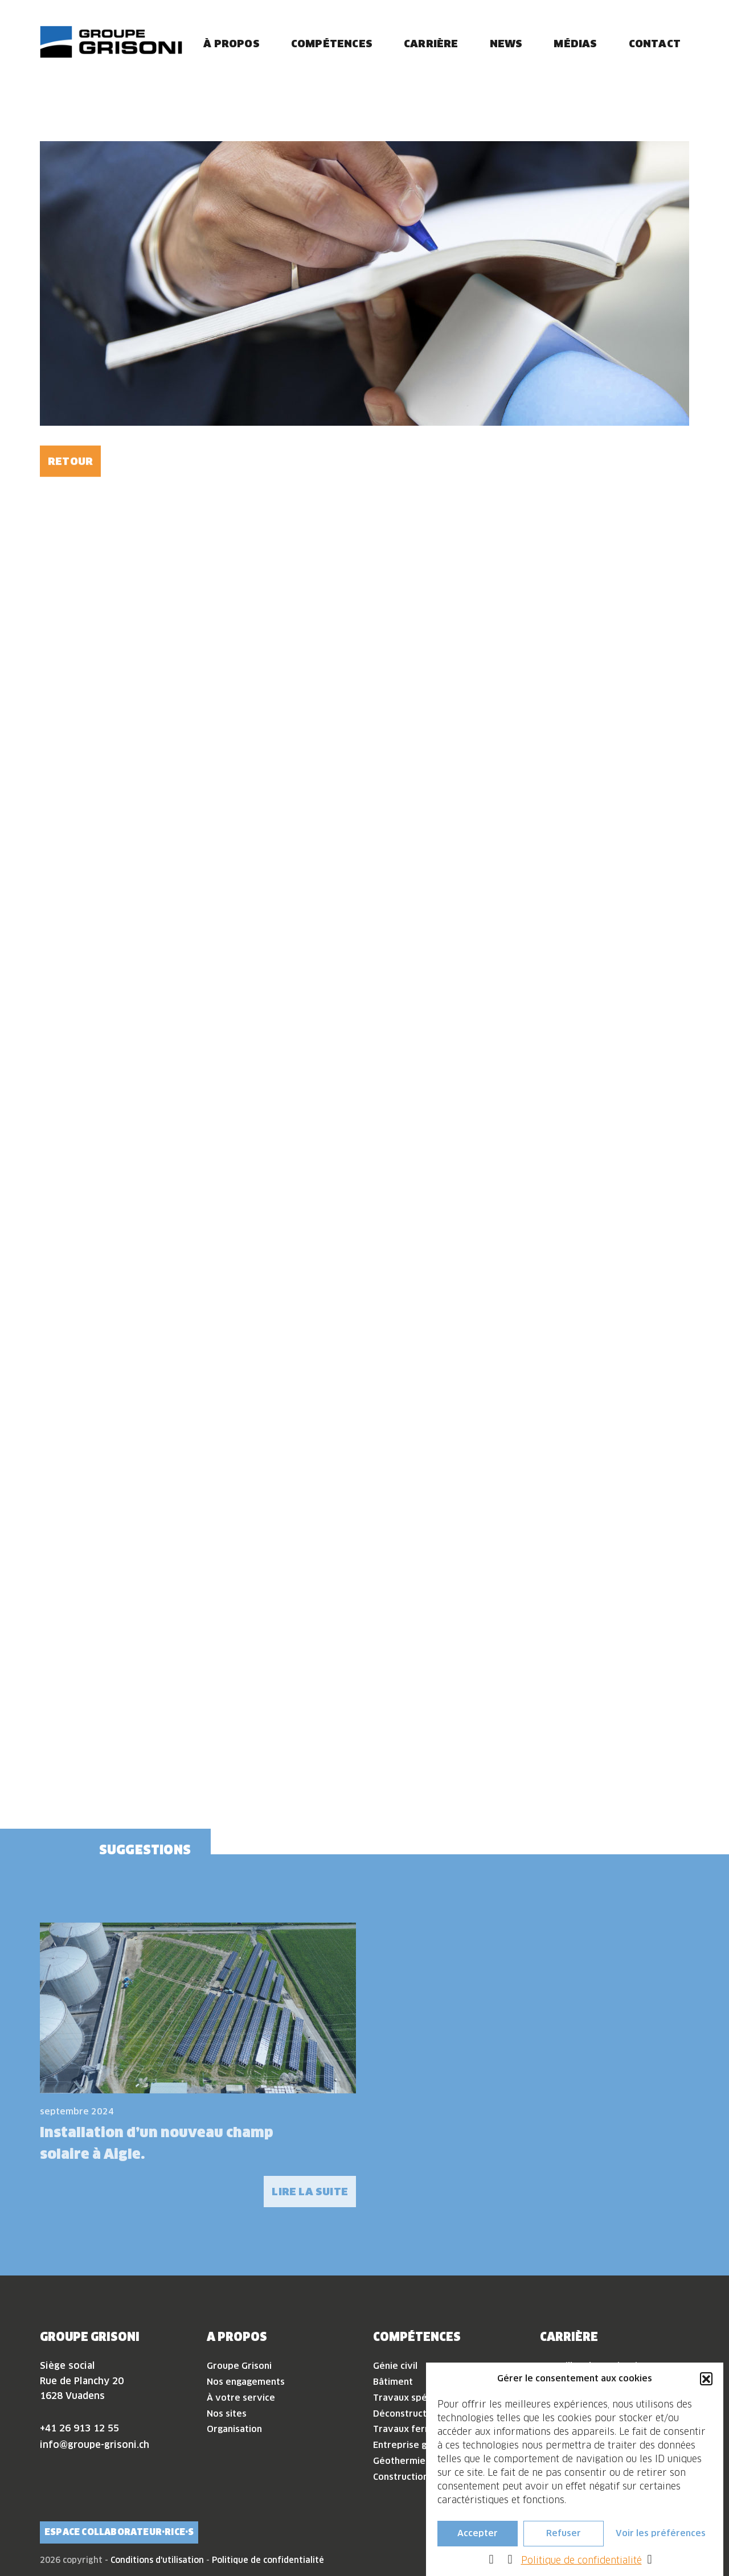 This screenshot has height=2576, width=729. Describe the element at coordinates (94, 2444) in the screenshot. I see `info@groupe-grisoni.ch` at that location.